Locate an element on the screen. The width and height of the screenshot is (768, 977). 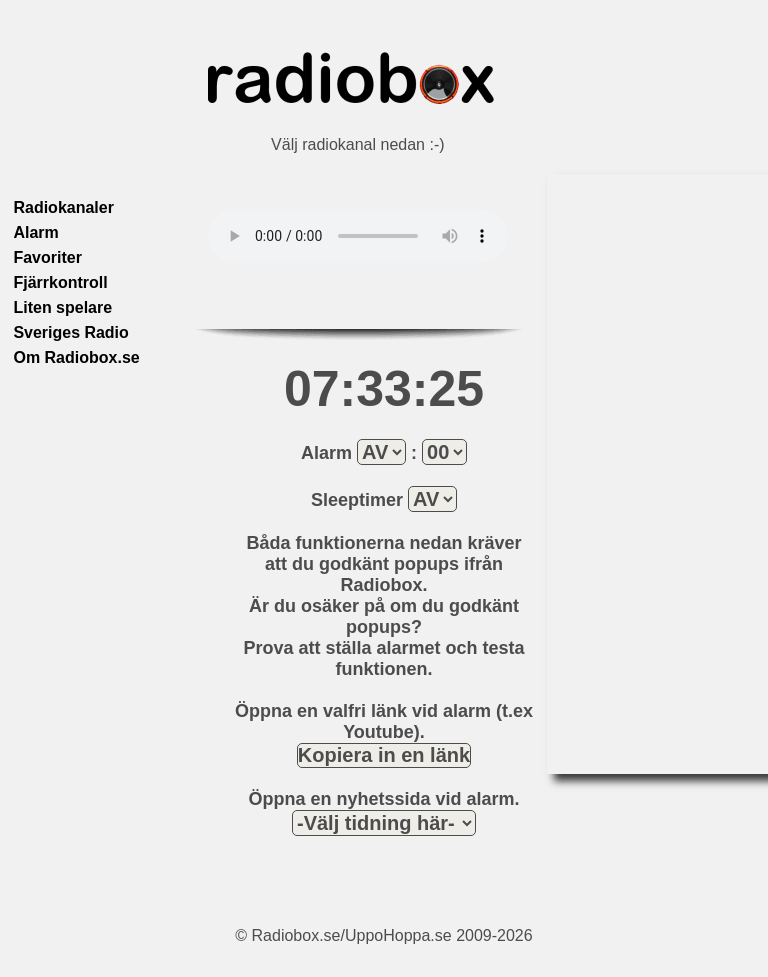
Alarm is located at coordinates (35, 232).